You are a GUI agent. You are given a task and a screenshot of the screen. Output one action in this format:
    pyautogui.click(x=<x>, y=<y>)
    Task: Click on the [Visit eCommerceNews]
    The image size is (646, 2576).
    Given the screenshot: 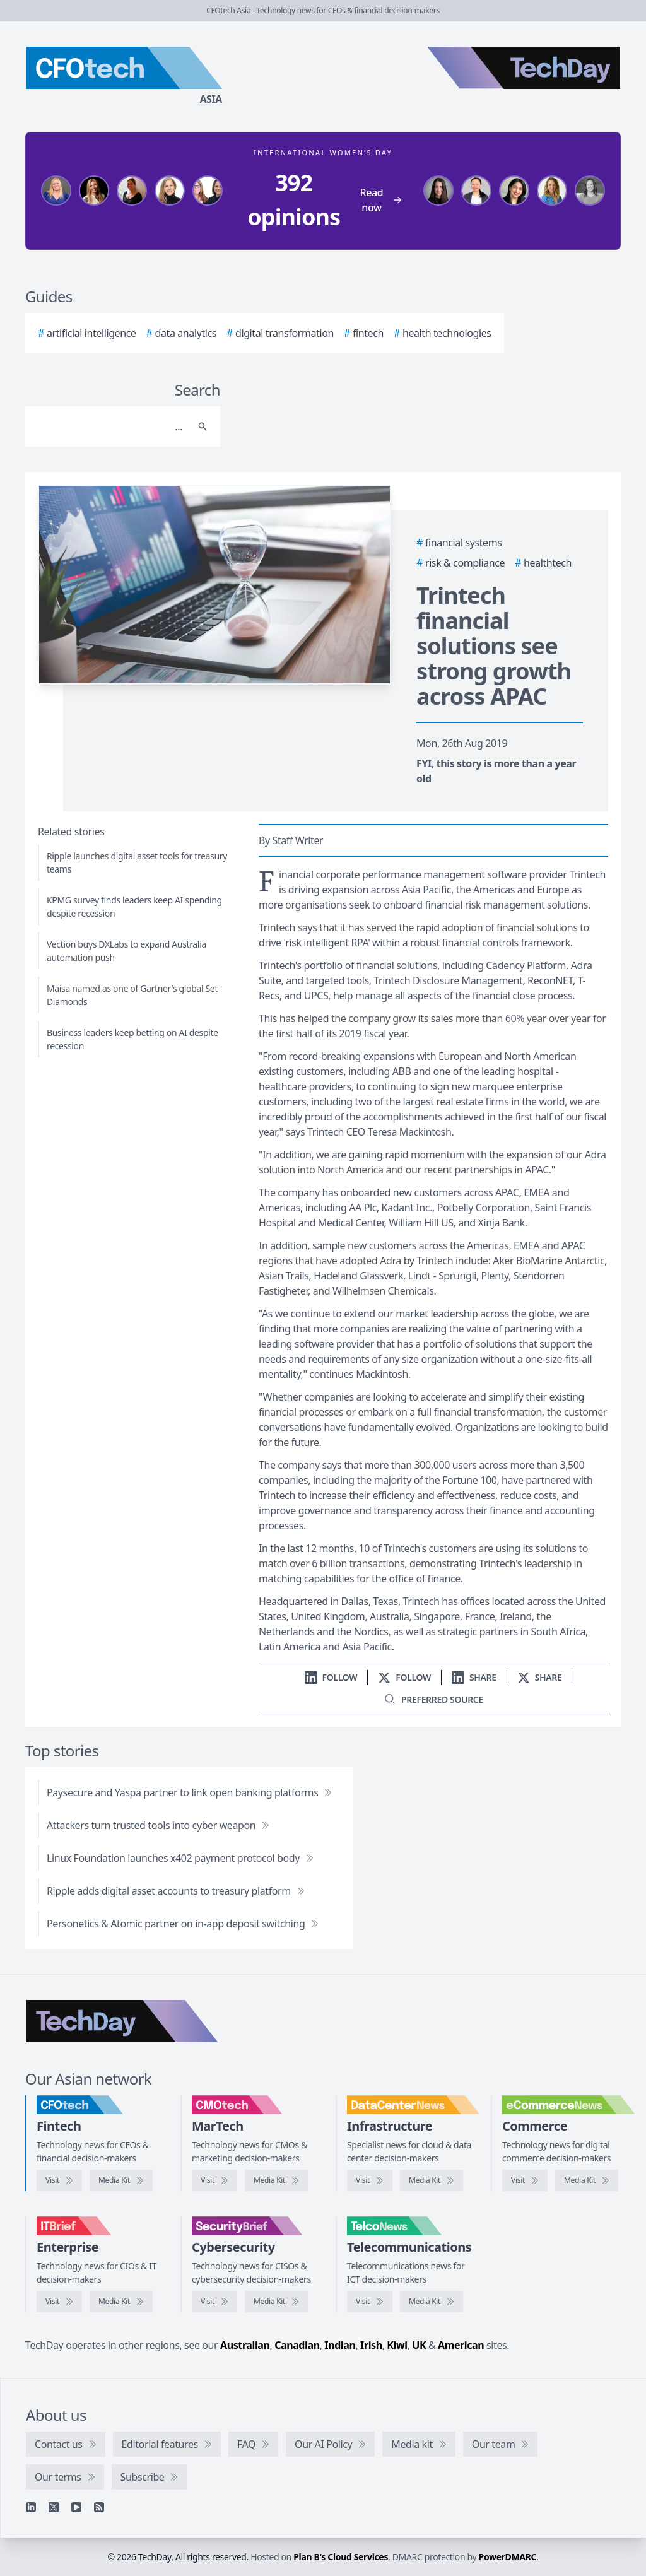 What is the action you would take?
    pyautogui.click(x=525, y=2180)
    